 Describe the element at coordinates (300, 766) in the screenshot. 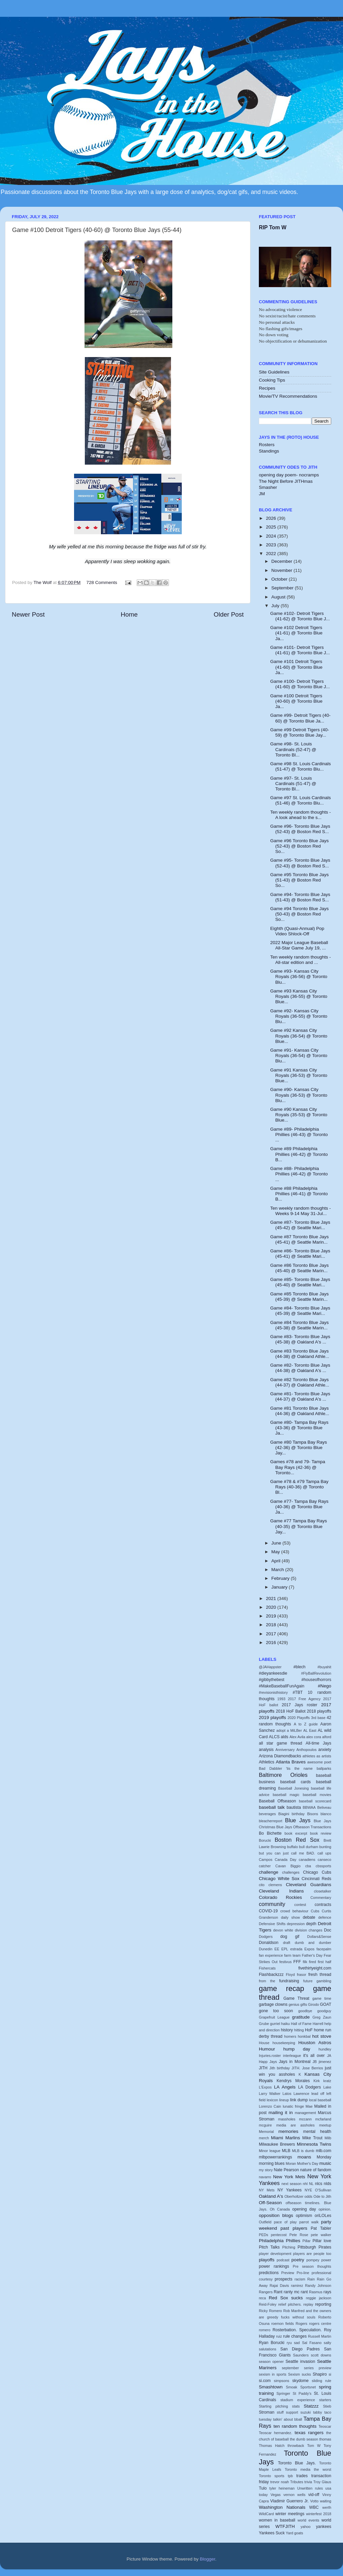

I see `Game #98 St. Louis Cardinals (51-47) @ Toronto Blu...` at that location.